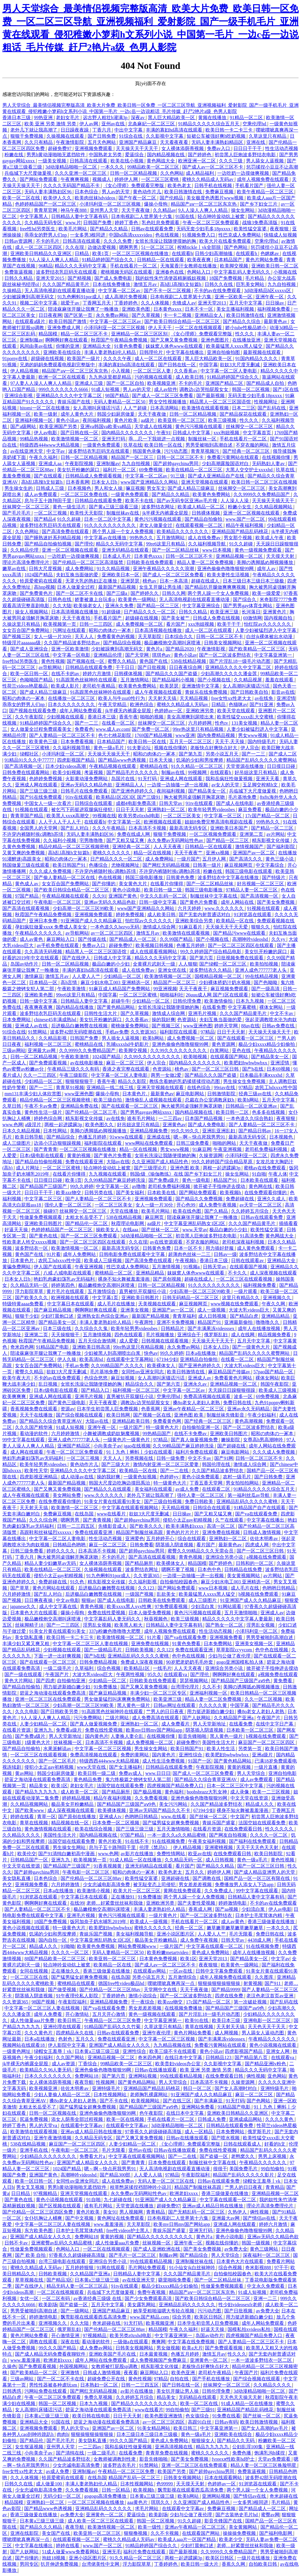 This screenshot has height=2576, width=301. Describe the element at coordinates (199, 1136) in the screenshot. I see `嗯～啊～快点死我男男91` at that location.